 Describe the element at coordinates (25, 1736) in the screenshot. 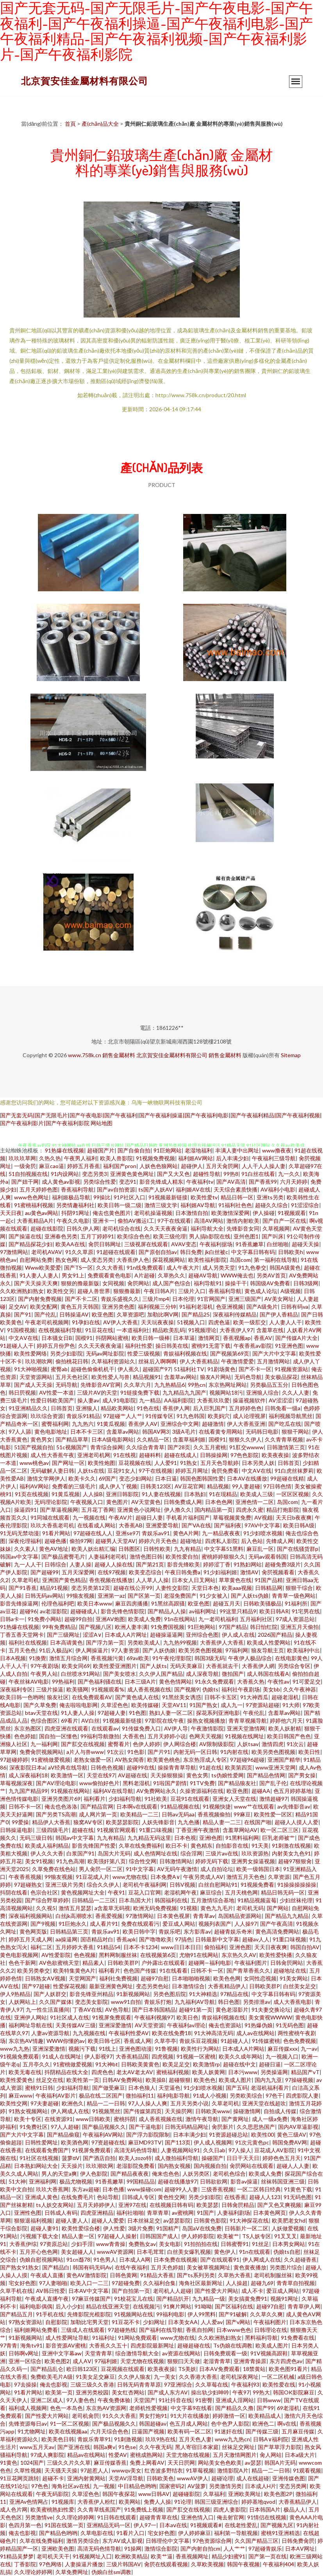

I see `色色婷姐` at that location.